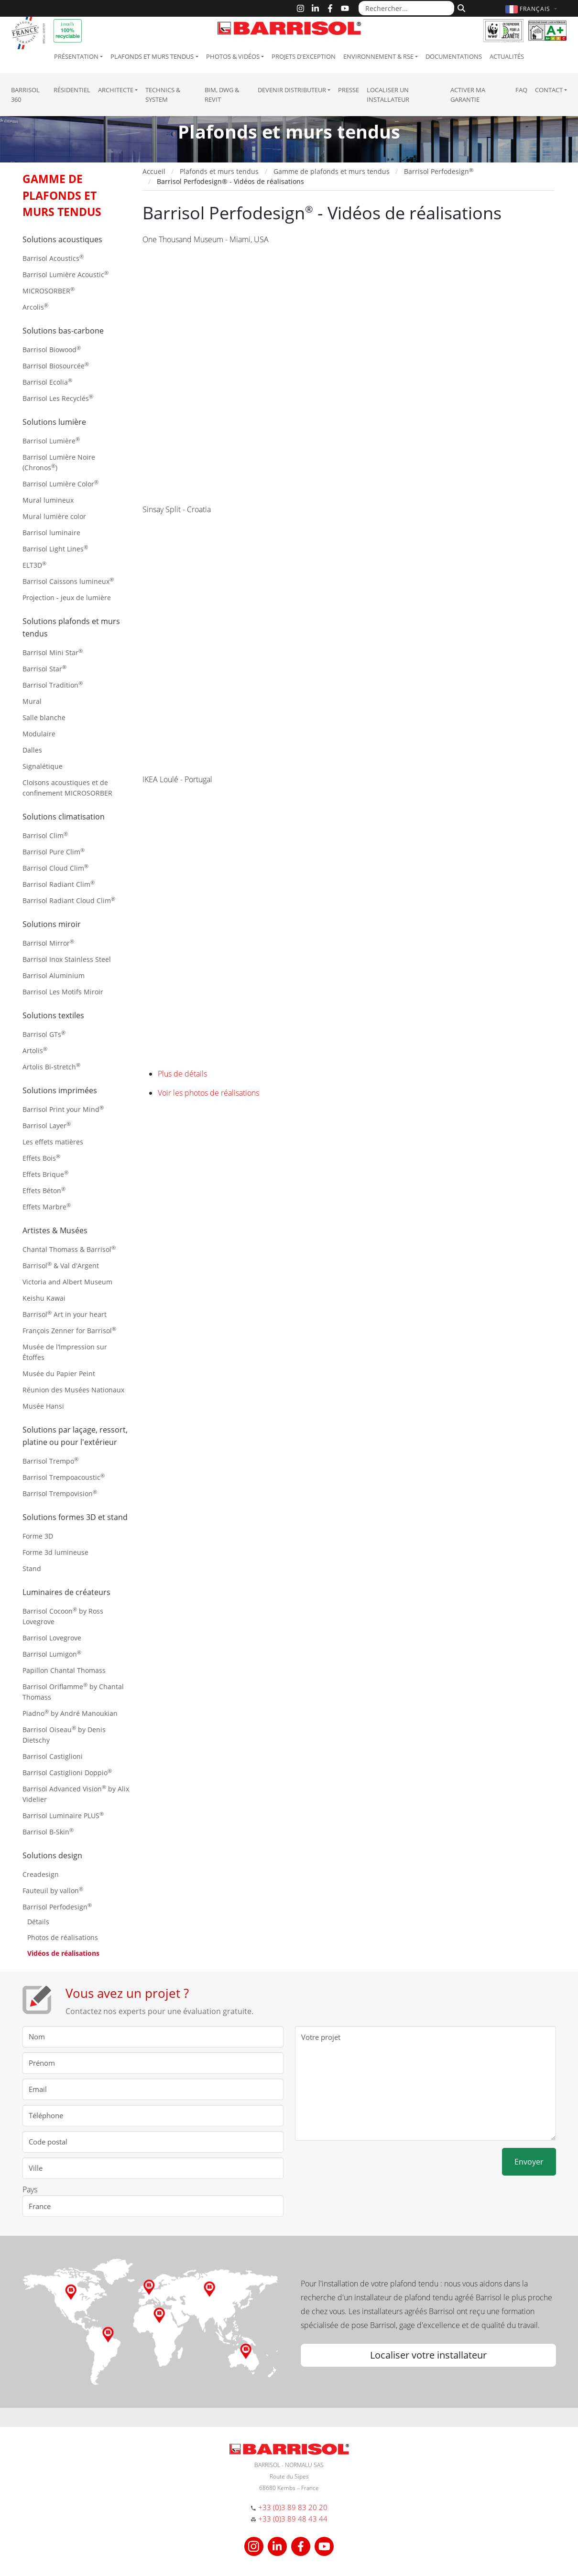 The image size is (578, 2576). Describe the element at coordinates (62, 1616) in the screenshot. I see `Barrisol Cocoon by Ross Lovegrove` at that location.